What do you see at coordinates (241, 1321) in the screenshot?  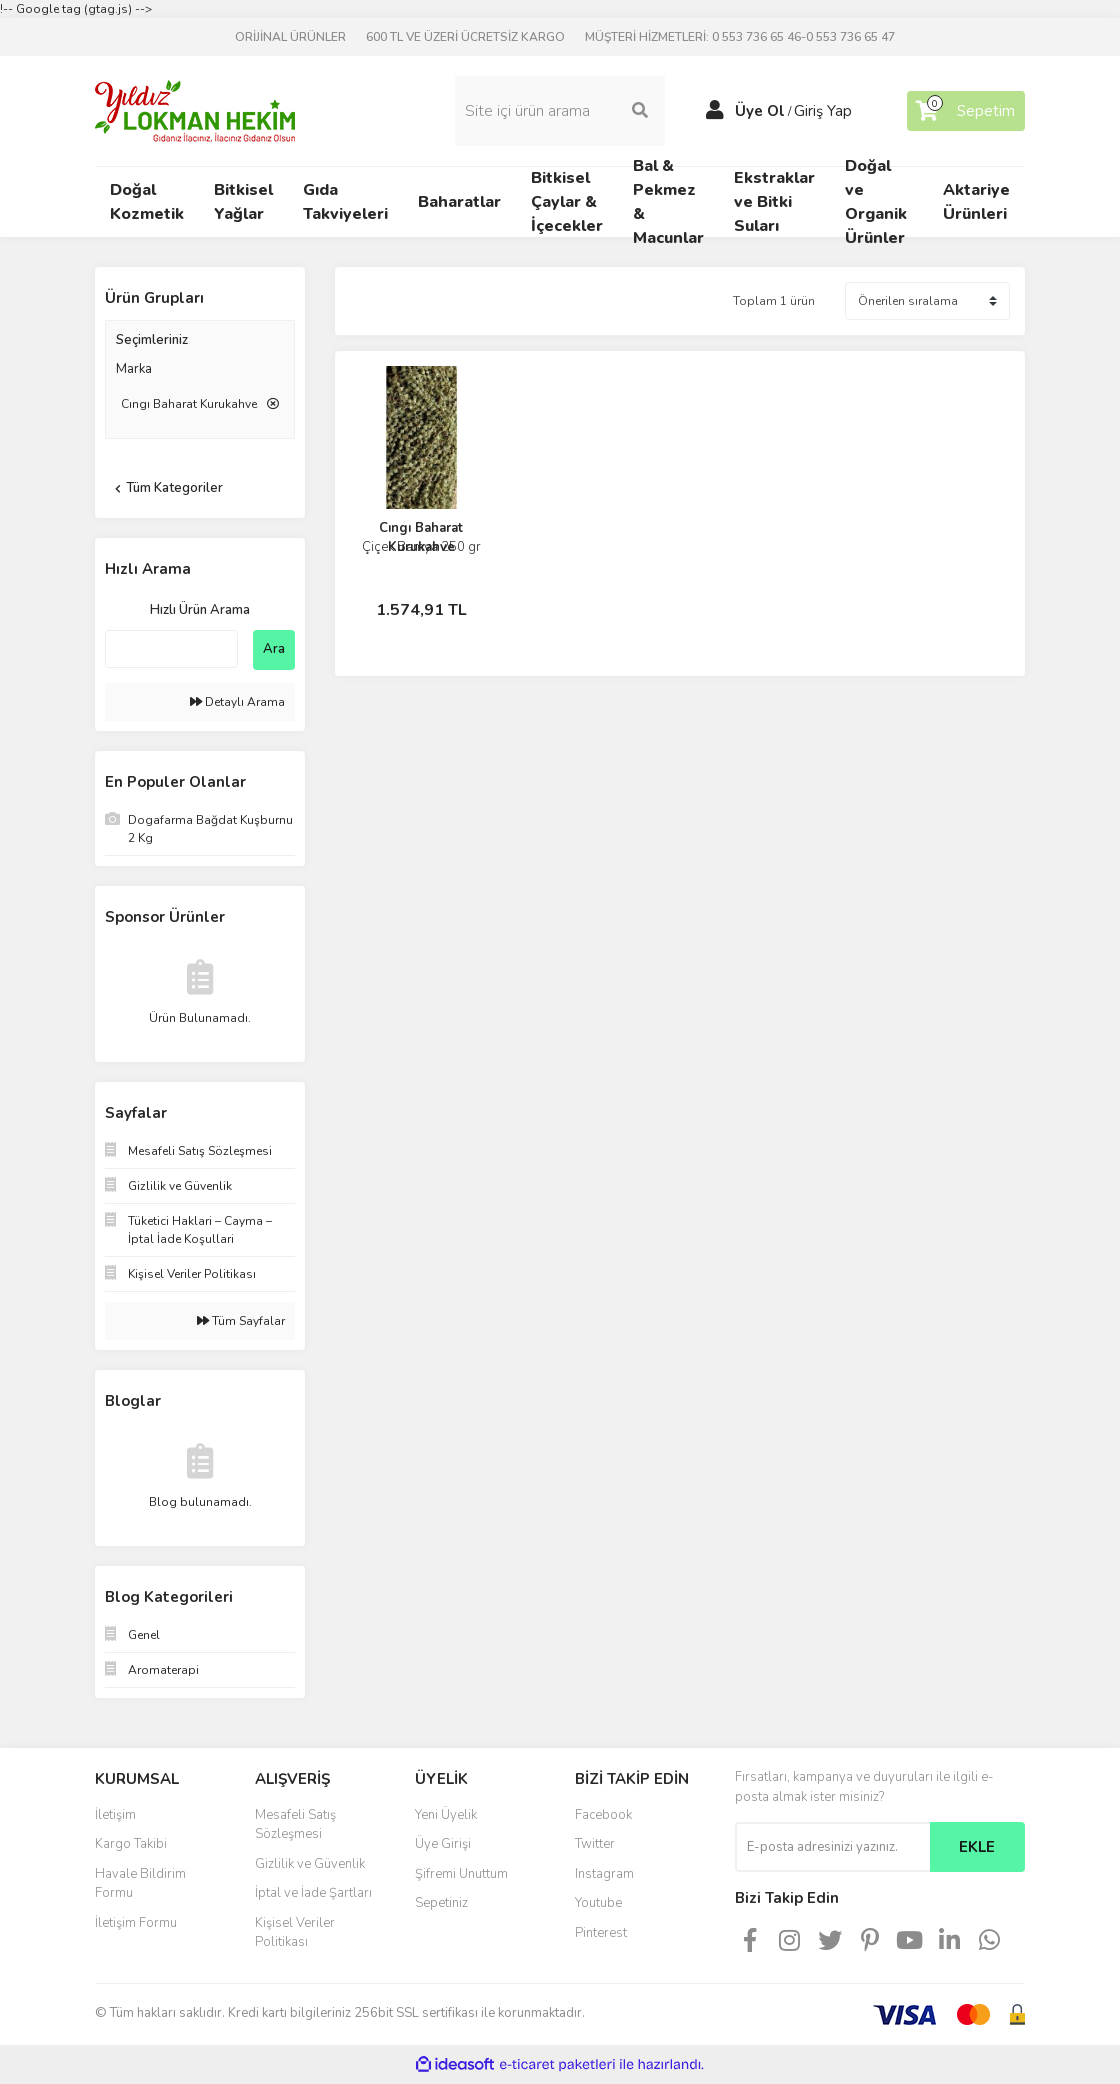 I see `Tüm Sayfalar` at bounding box center [241, 1321].